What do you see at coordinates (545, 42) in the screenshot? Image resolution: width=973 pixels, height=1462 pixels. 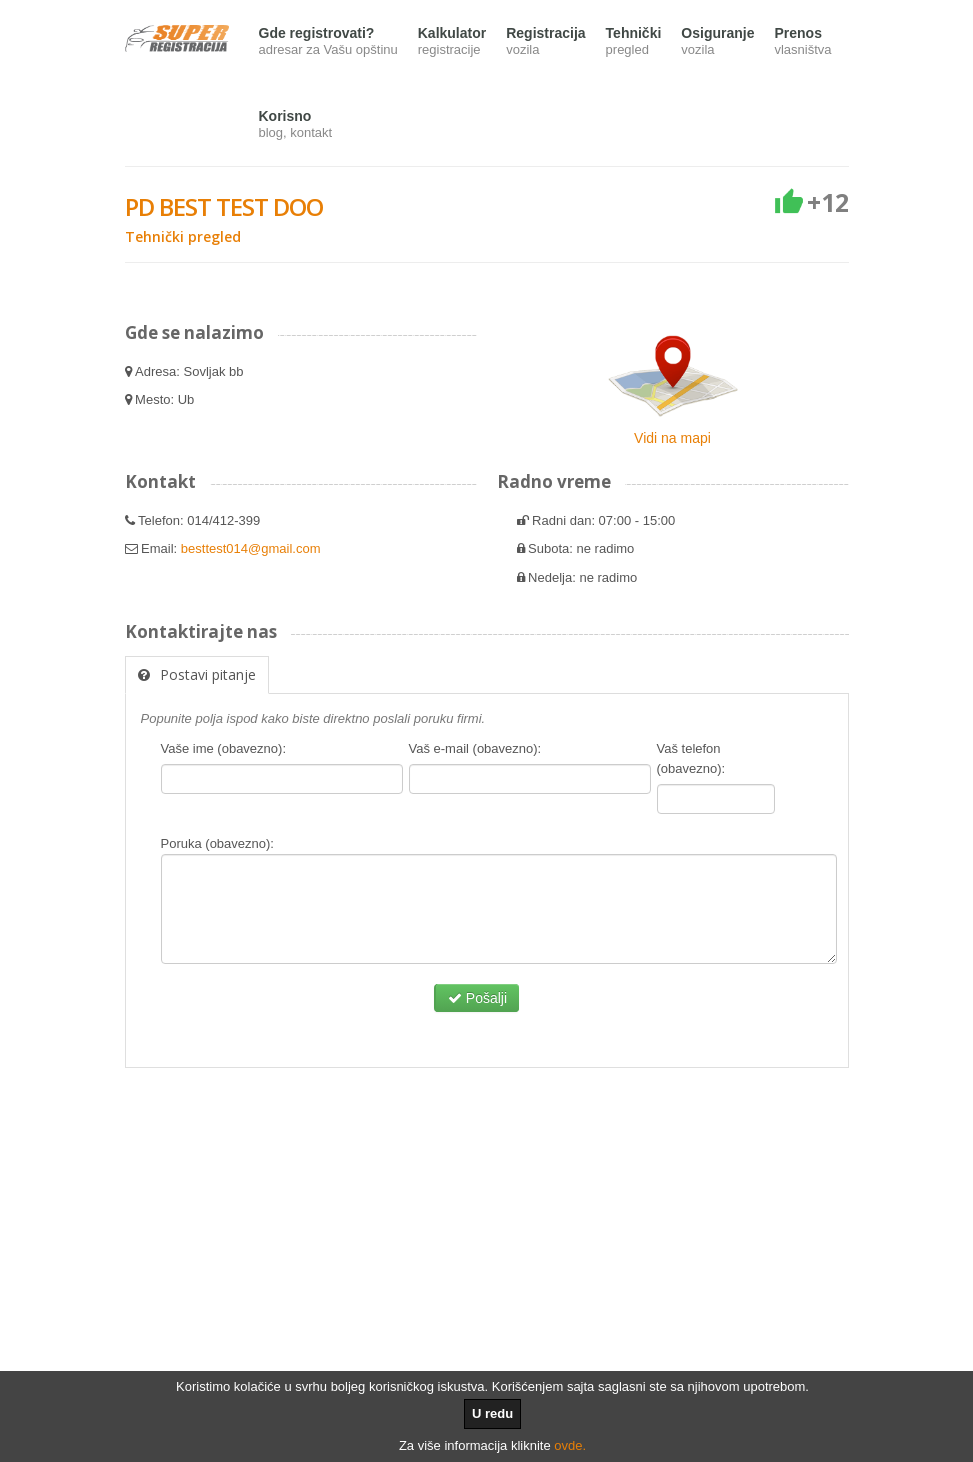 I see `Registracija` at bounding box center [545, 42].